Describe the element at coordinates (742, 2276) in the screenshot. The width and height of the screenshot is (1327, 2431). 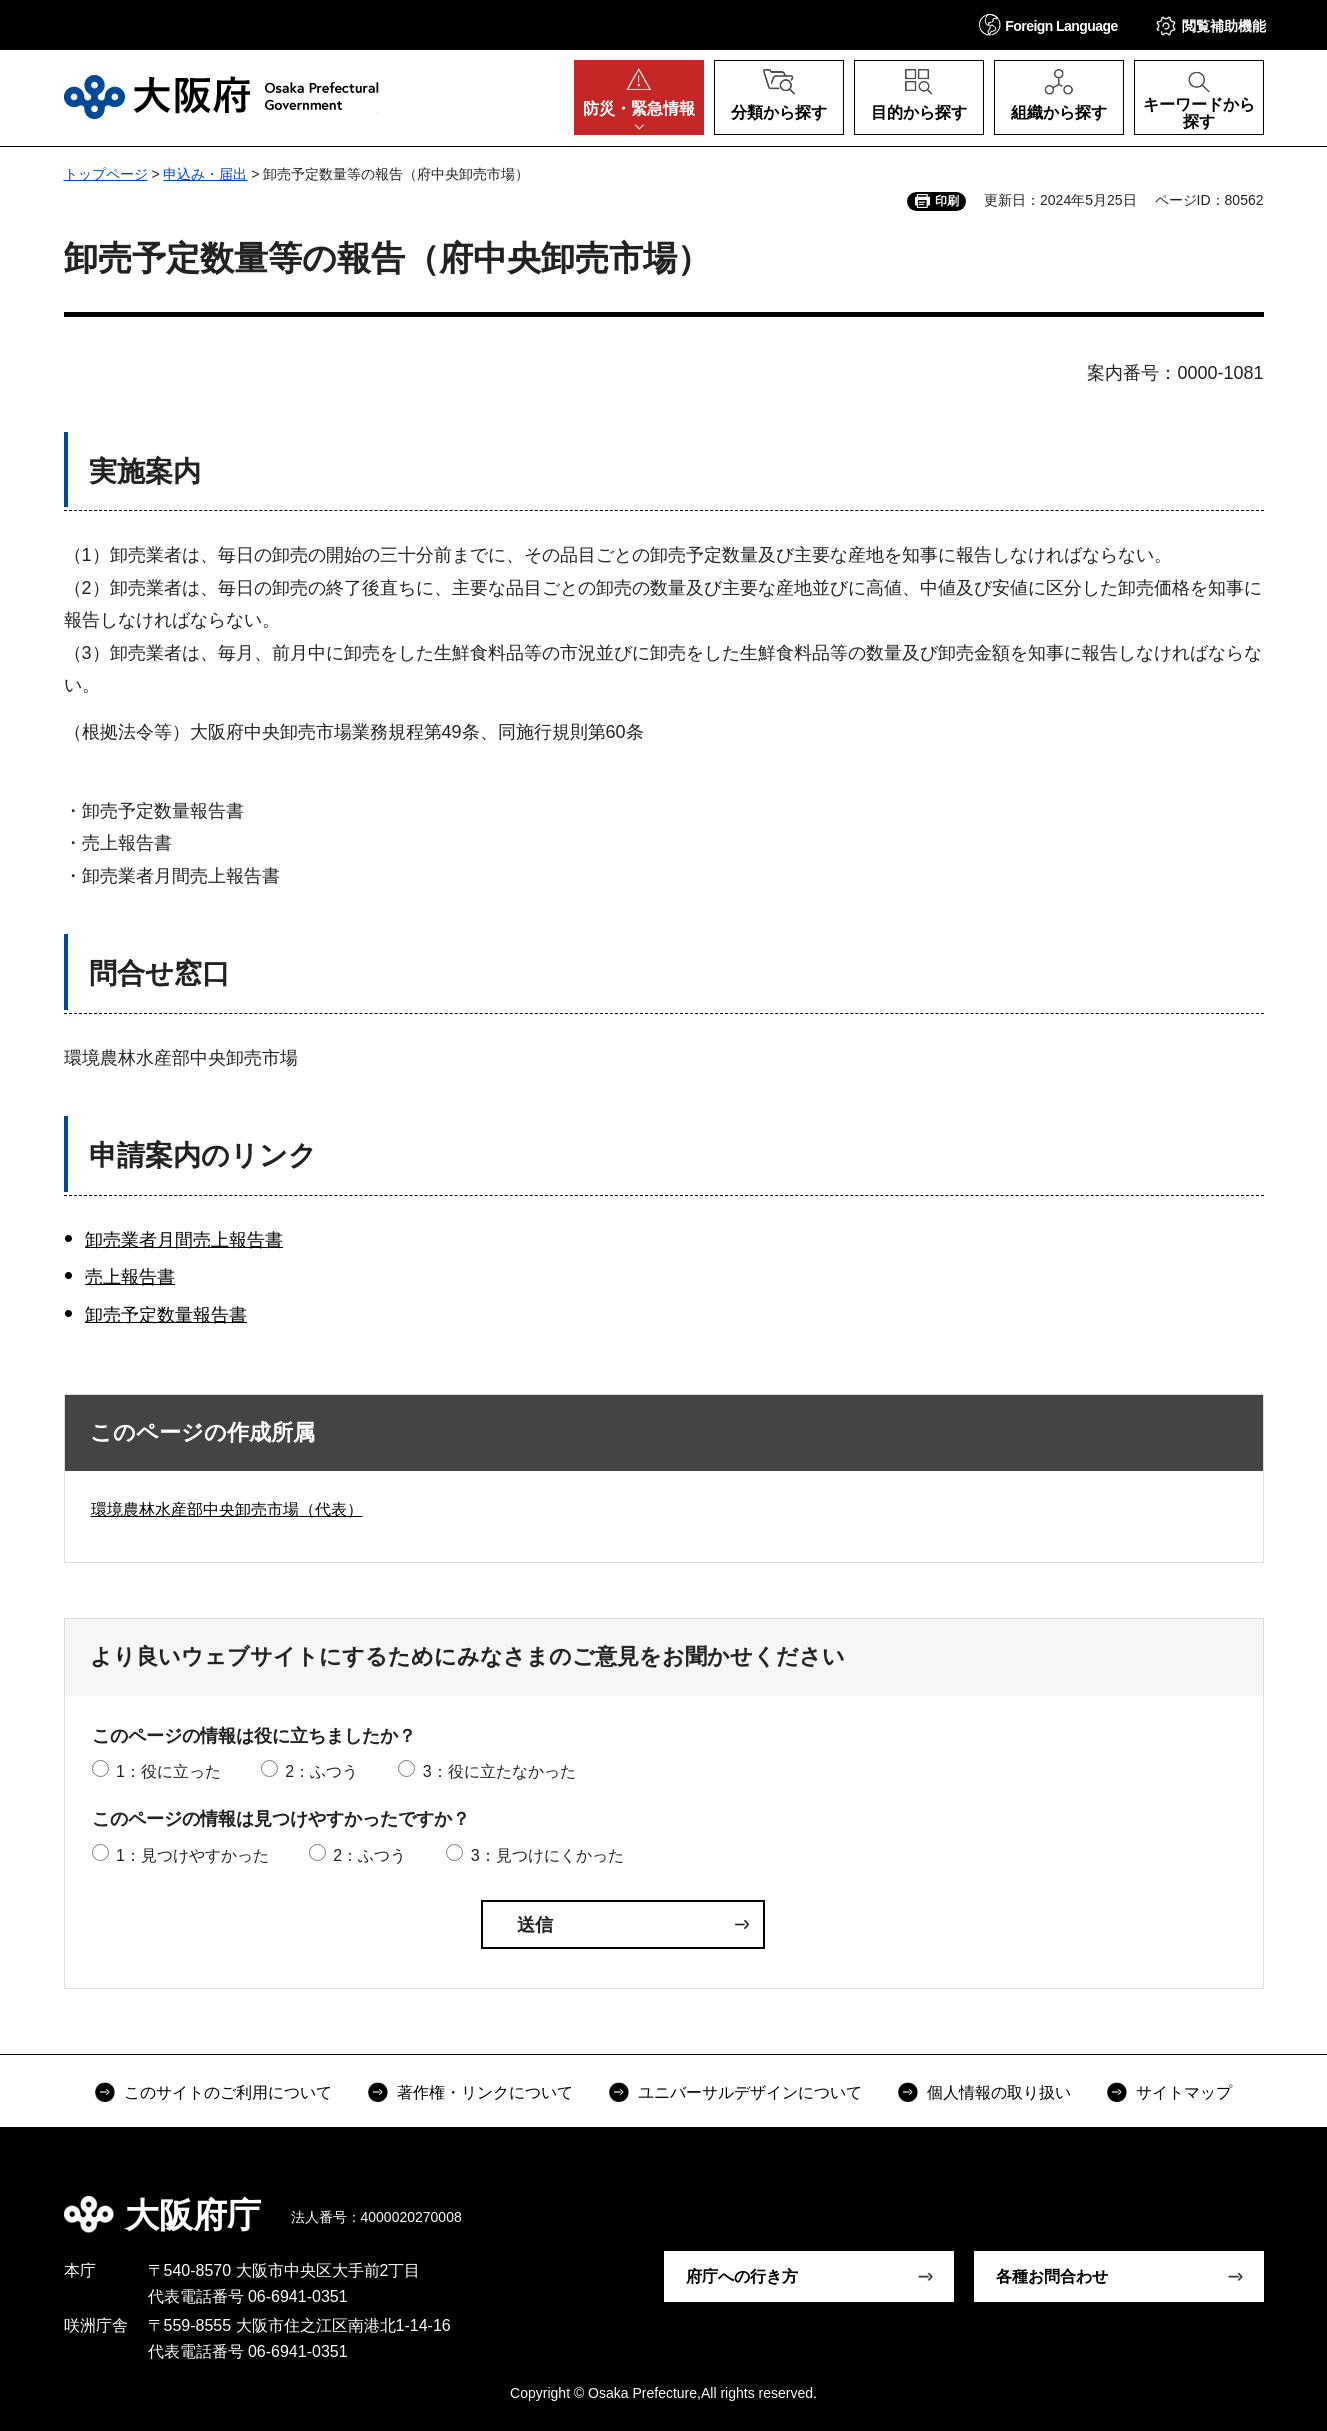
I see `府庁への行き方` at that location.